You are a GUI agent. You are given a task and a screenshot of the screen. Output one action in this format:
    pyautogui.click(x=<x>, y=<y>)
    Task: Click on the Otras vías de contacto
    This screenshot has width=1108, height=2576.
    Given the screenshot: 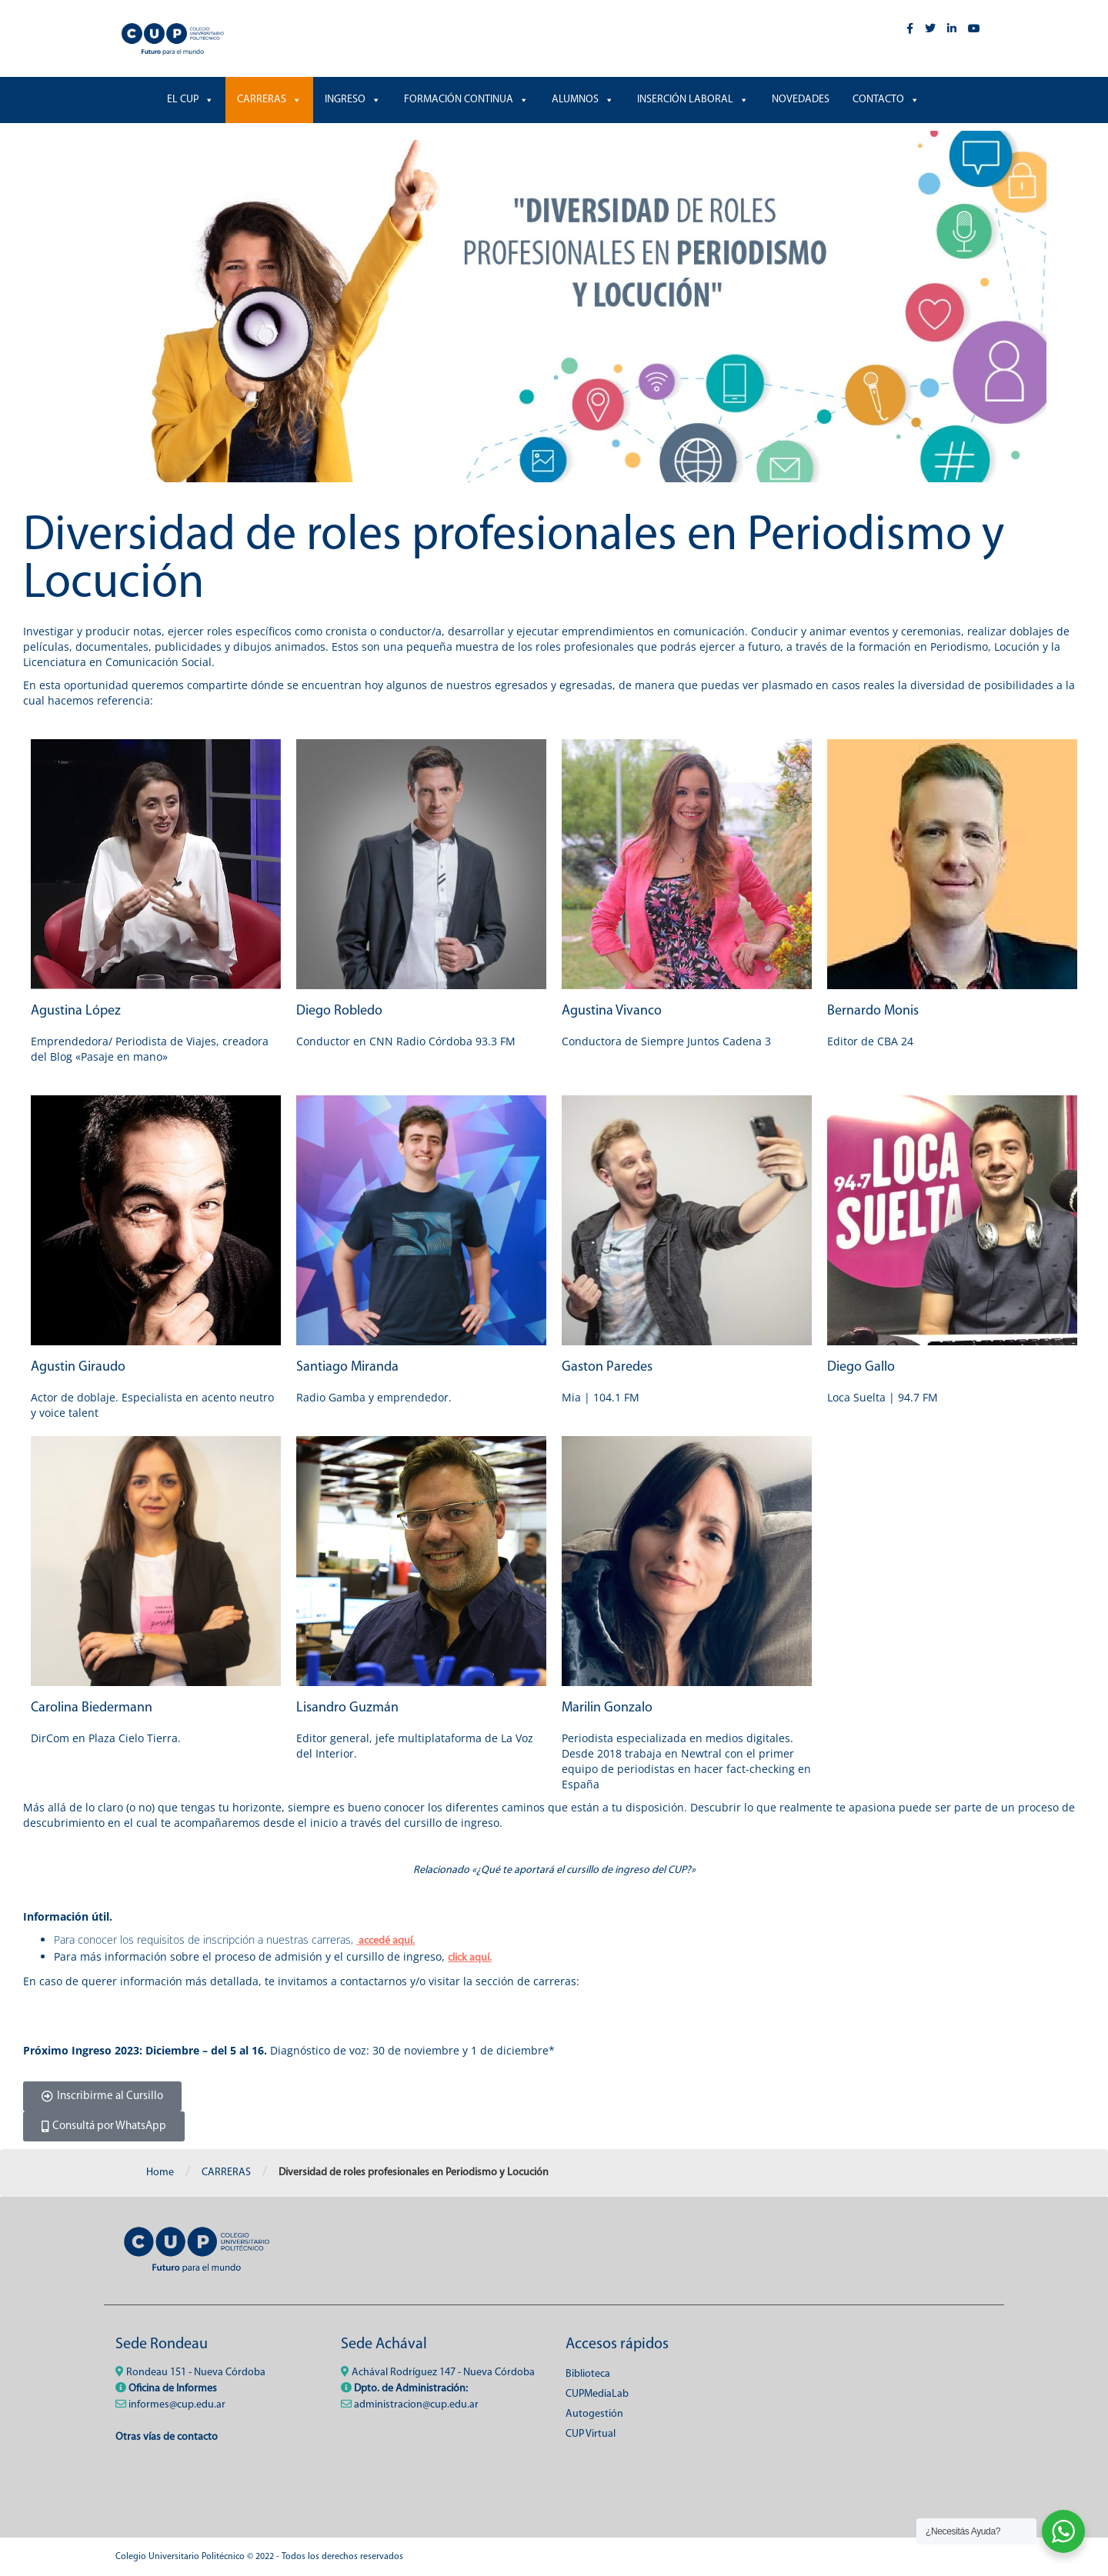 What is the action you would take?
    pyautogui.click(x=166, y=2437)
    